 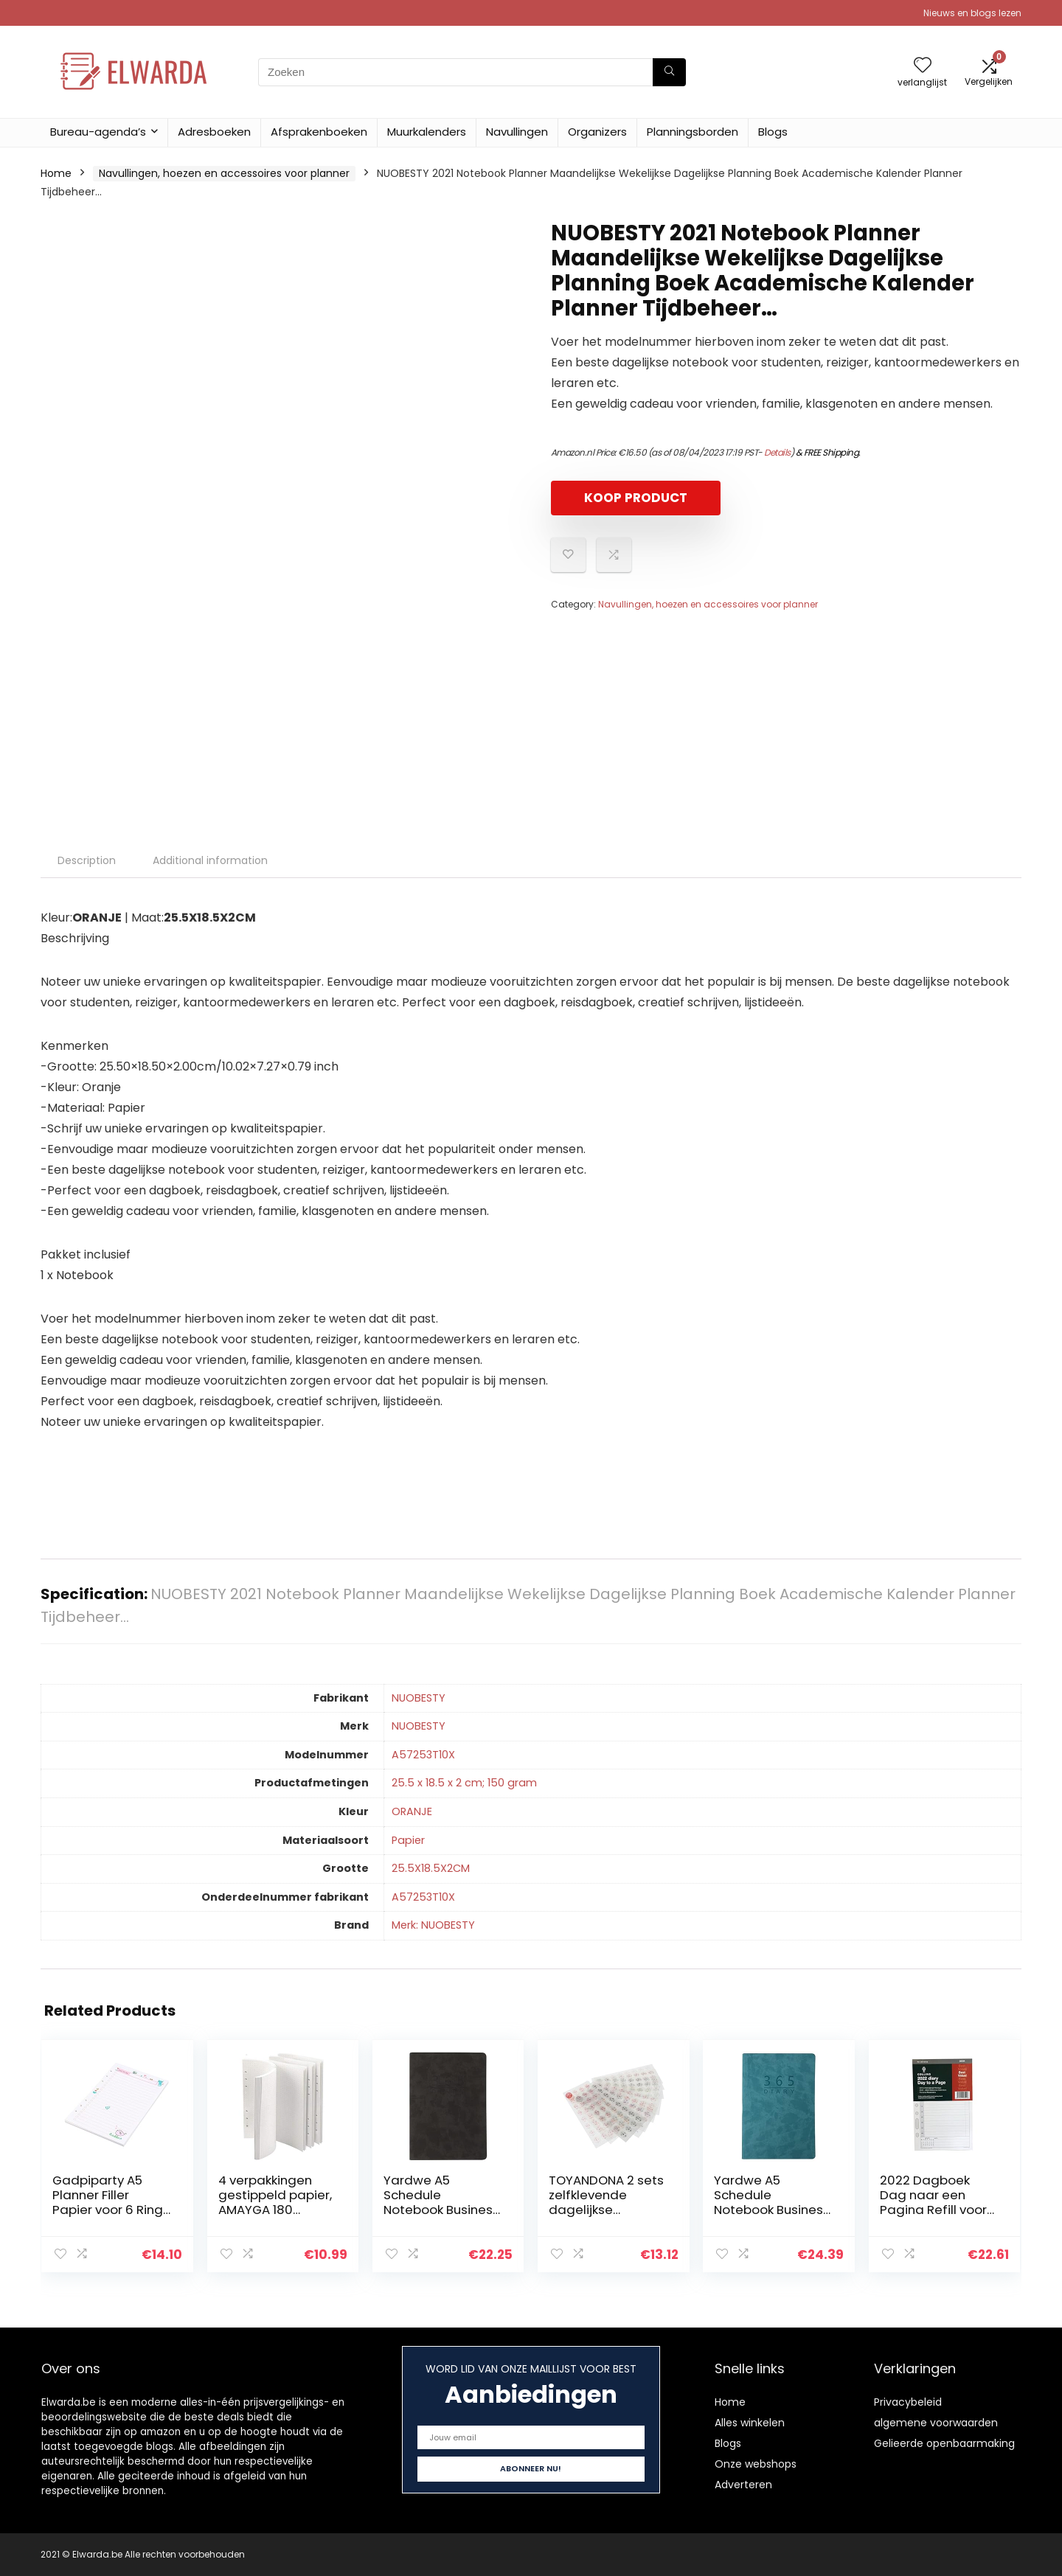 What do you see at coordinates (936, 2422) in the screenshot?
I see `algemene voorwaarden` at bounding box center [936, 2422].